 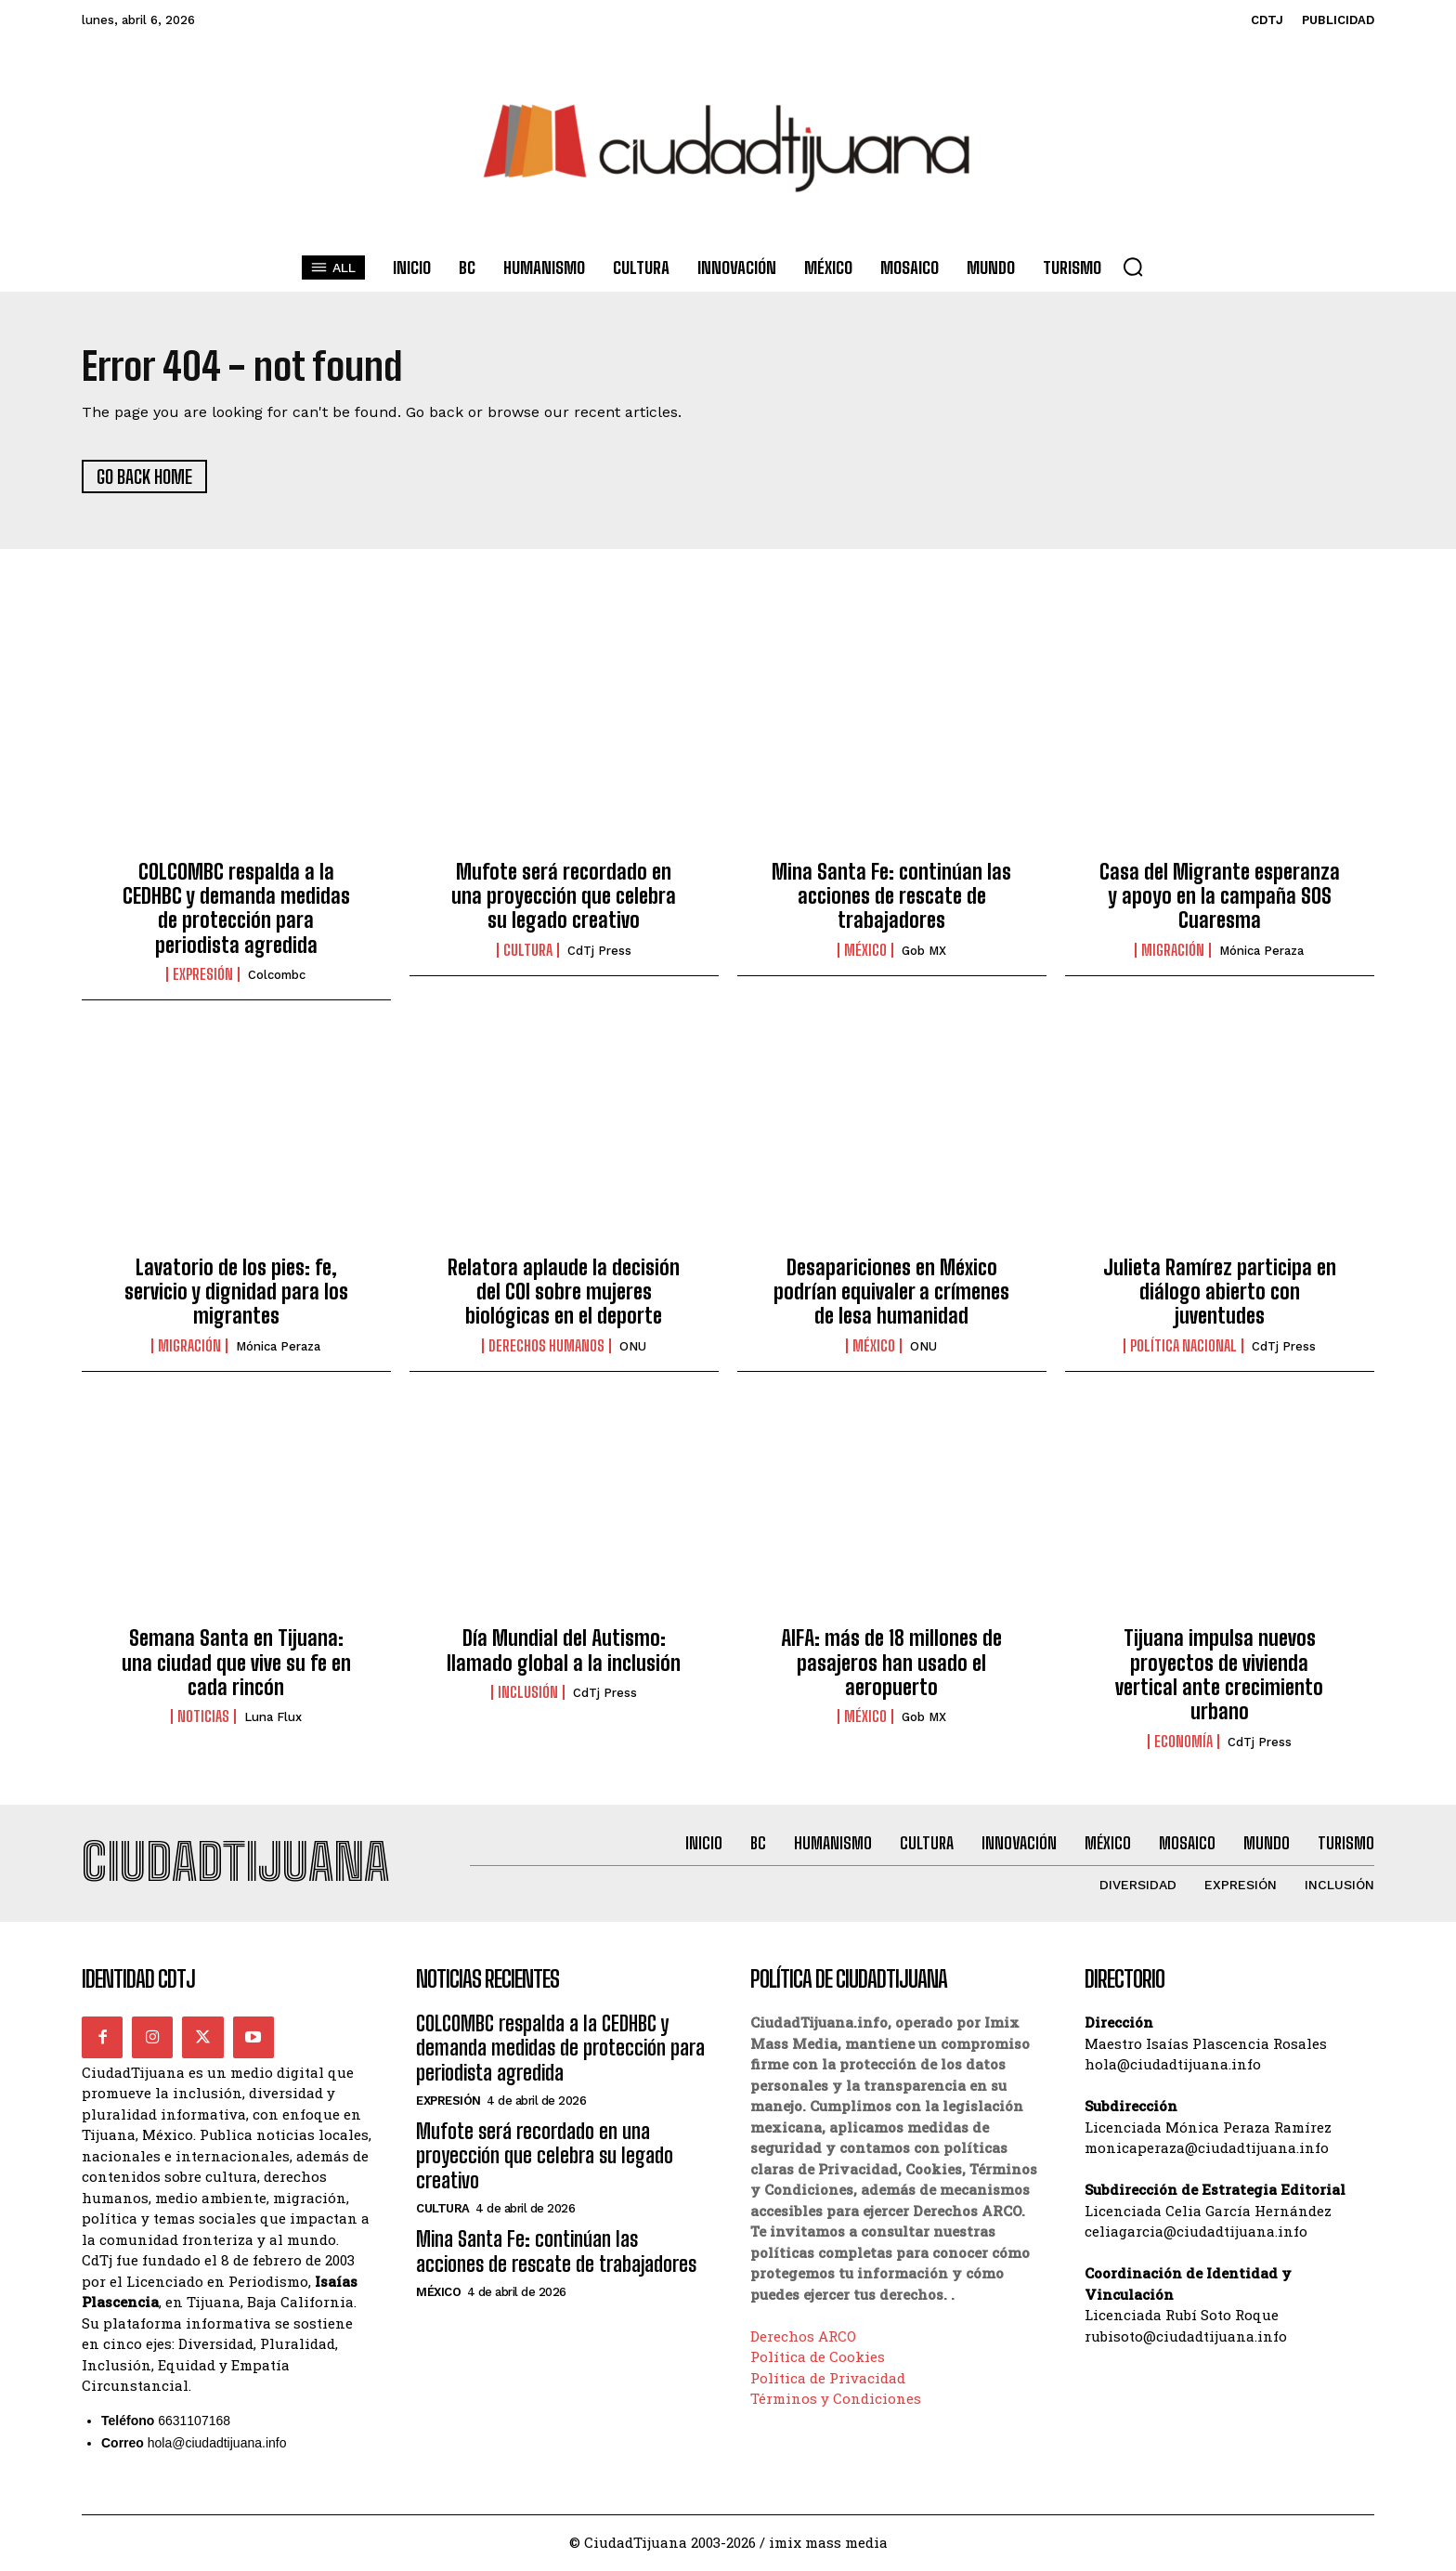 What do you see at coordinates (564, 1651) in the screenshot?
I see `Día Mundial del Autismo: llamado global a la inclusión` at bounding box center [564, 1651].